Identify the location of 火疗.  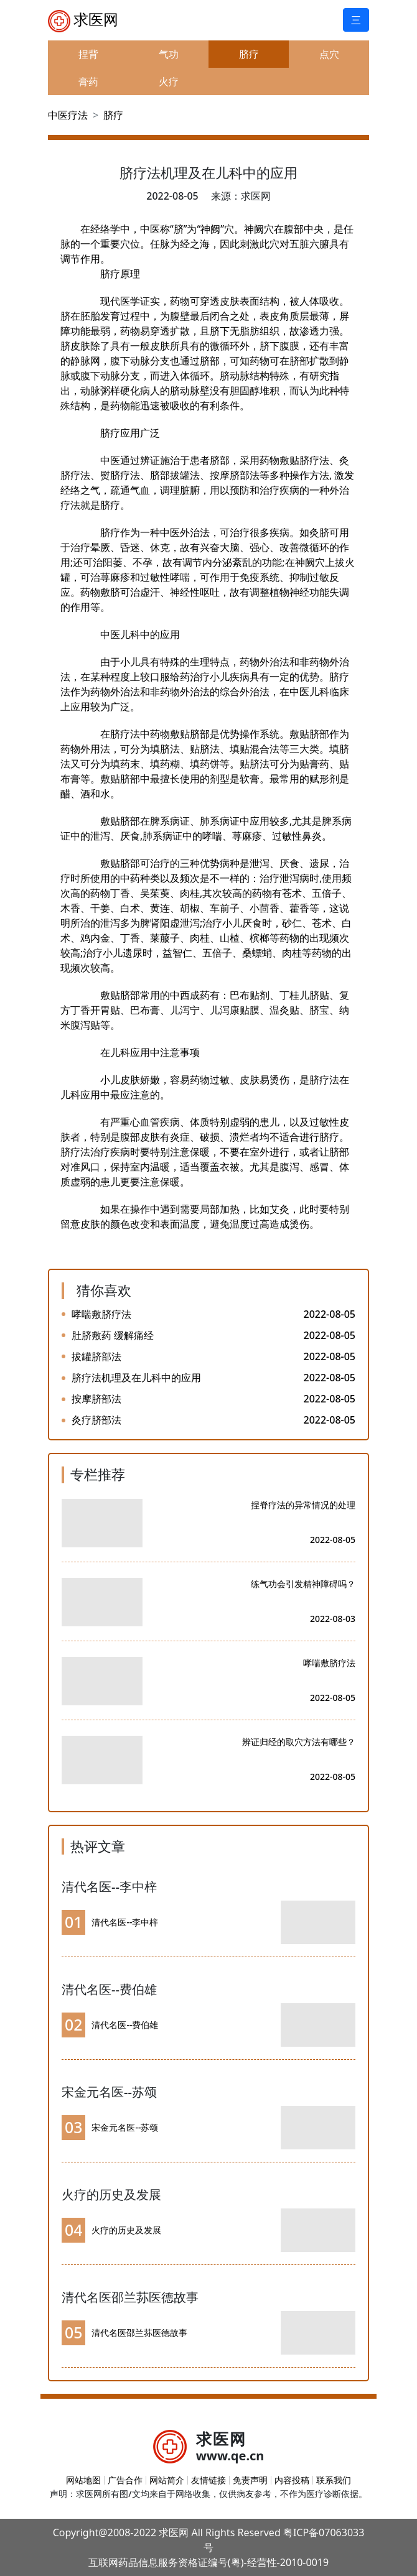
(169, 81).